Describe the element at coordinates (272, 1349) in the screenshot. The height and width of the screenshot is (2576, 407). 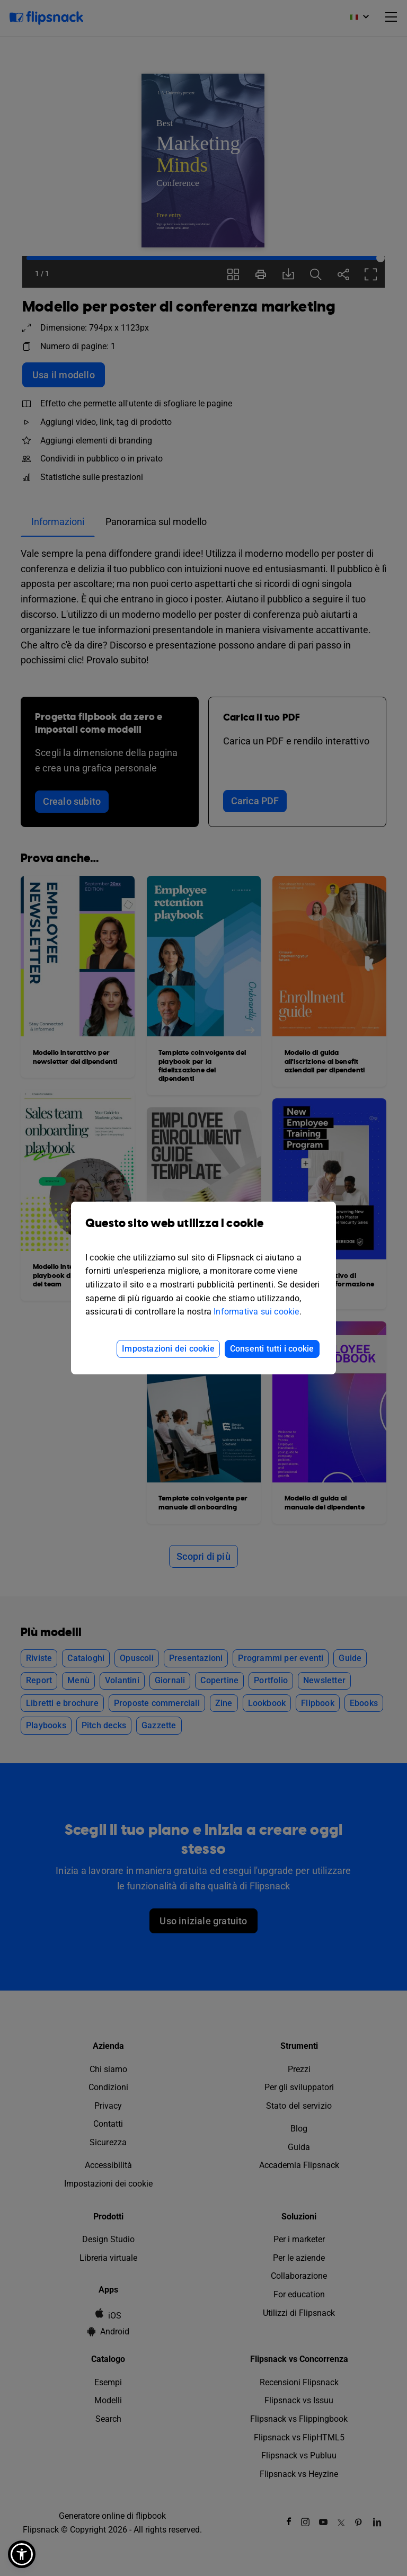
I see `Consenti tutti i cookie` at that location.